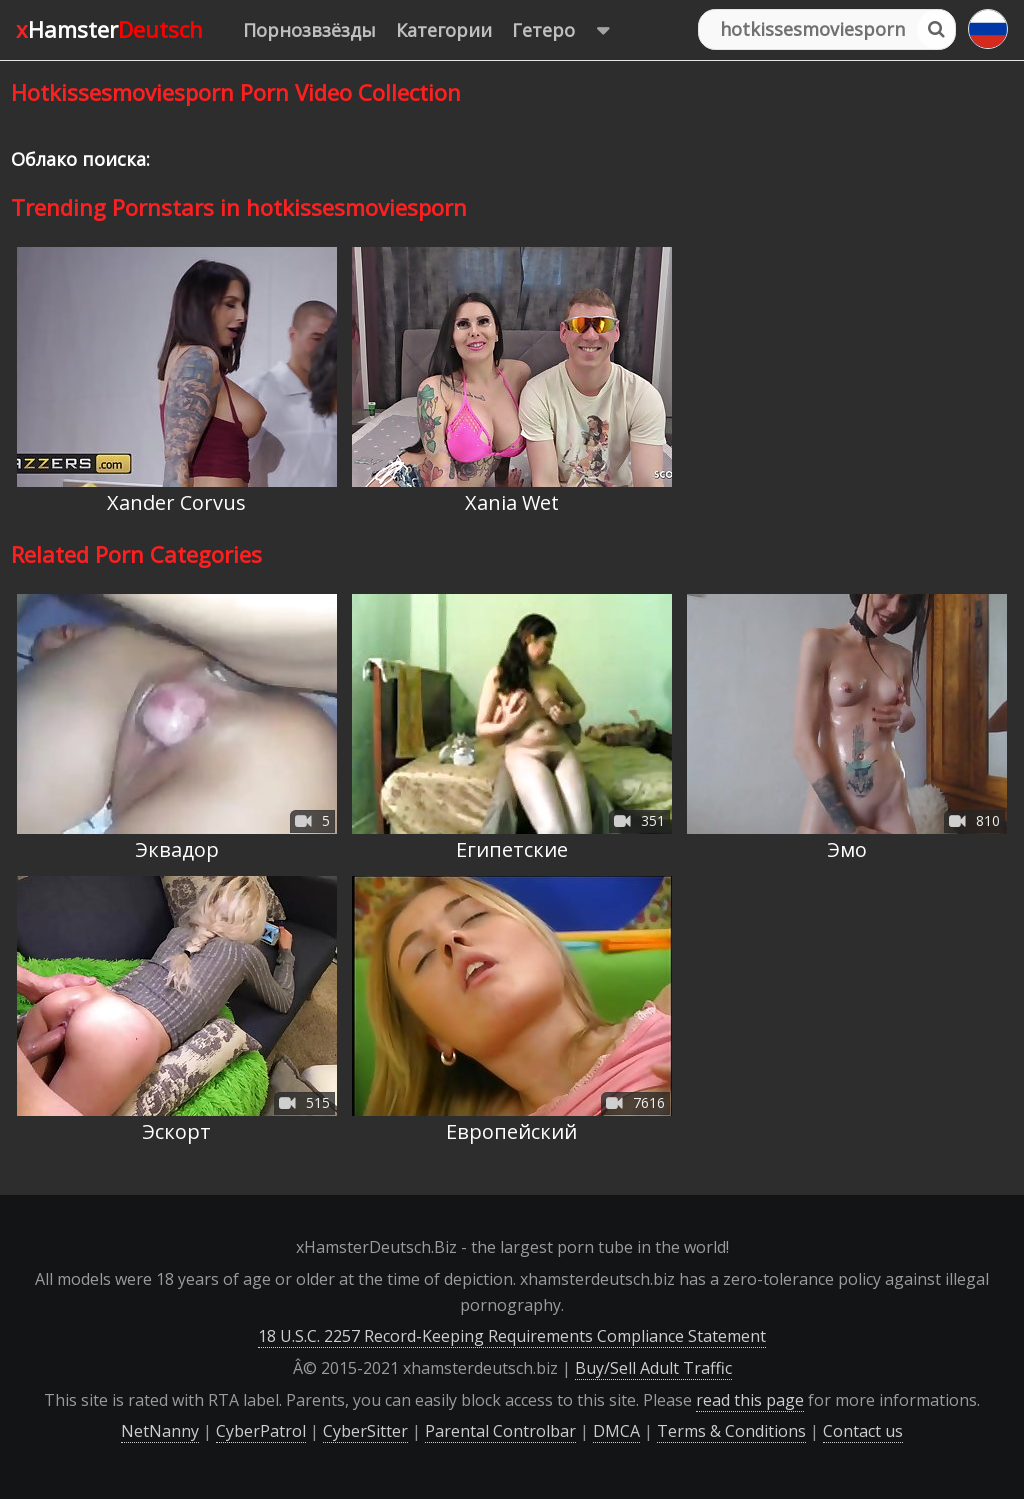  Describe the element at coordinates (365, 1431) in the screenshot. I see `CyberSitter` at that location.